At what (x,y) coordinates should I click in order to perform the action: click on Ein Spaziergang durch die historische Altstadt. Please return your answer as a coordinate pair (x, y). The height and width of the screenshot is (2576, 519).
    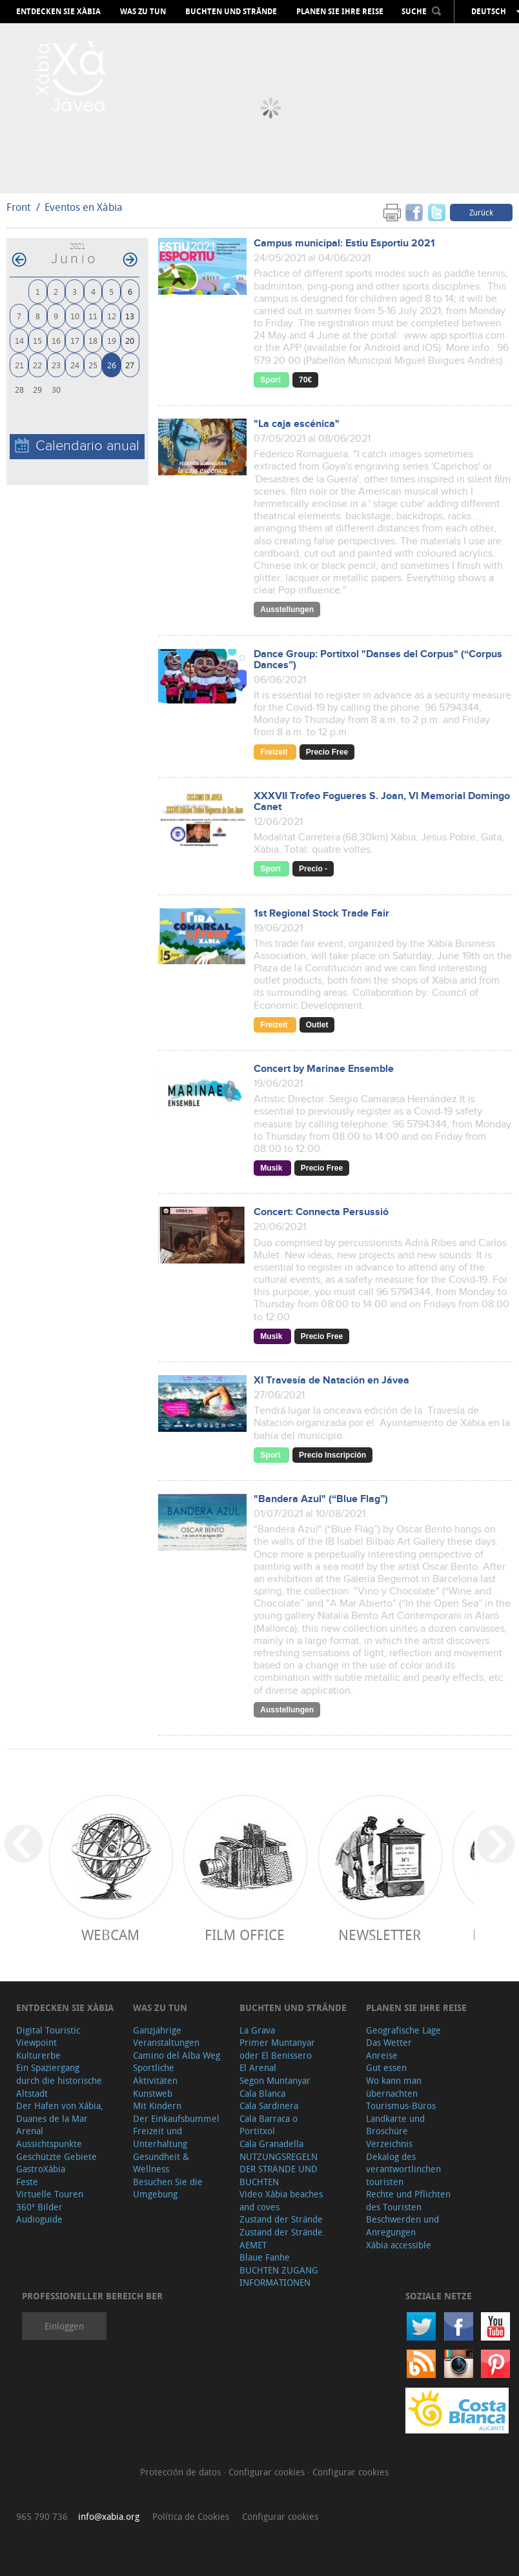
    Looking at the image, I should click on (59, 2080).